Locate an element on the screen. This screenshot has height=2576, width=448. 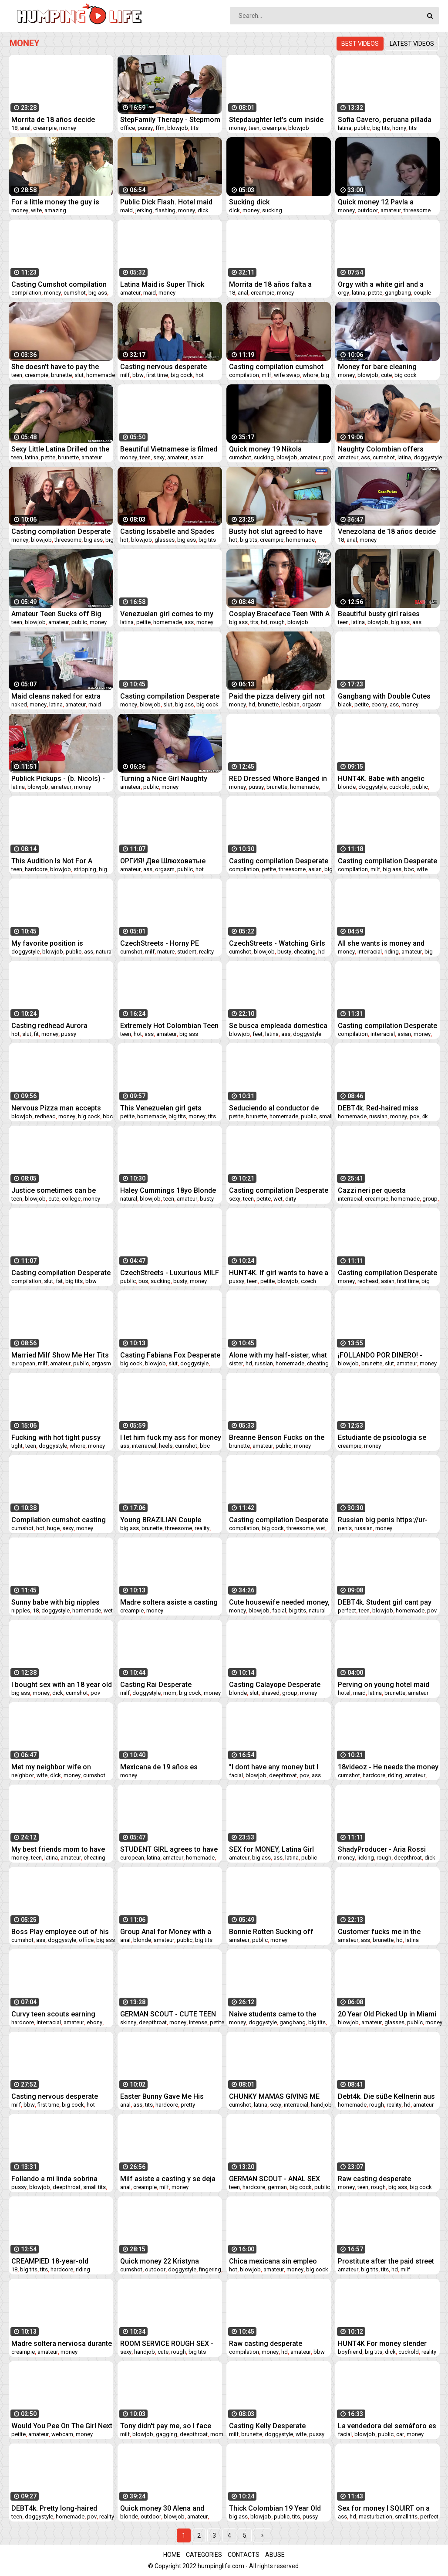
teen is located at coordinates (254, 128).